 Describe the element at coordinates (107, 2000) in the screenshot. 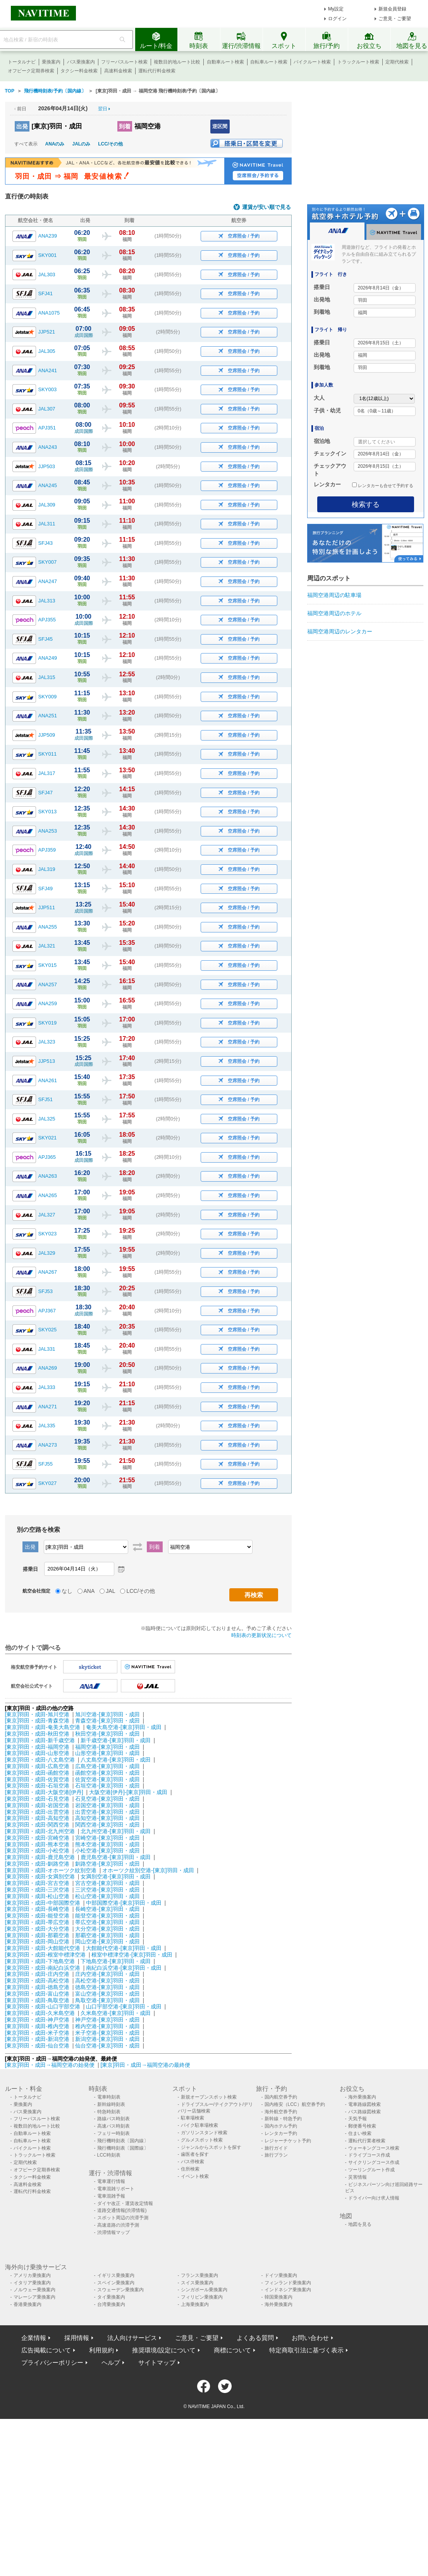

I see `鳥取空港-[東京]羽田・成田` at that location.